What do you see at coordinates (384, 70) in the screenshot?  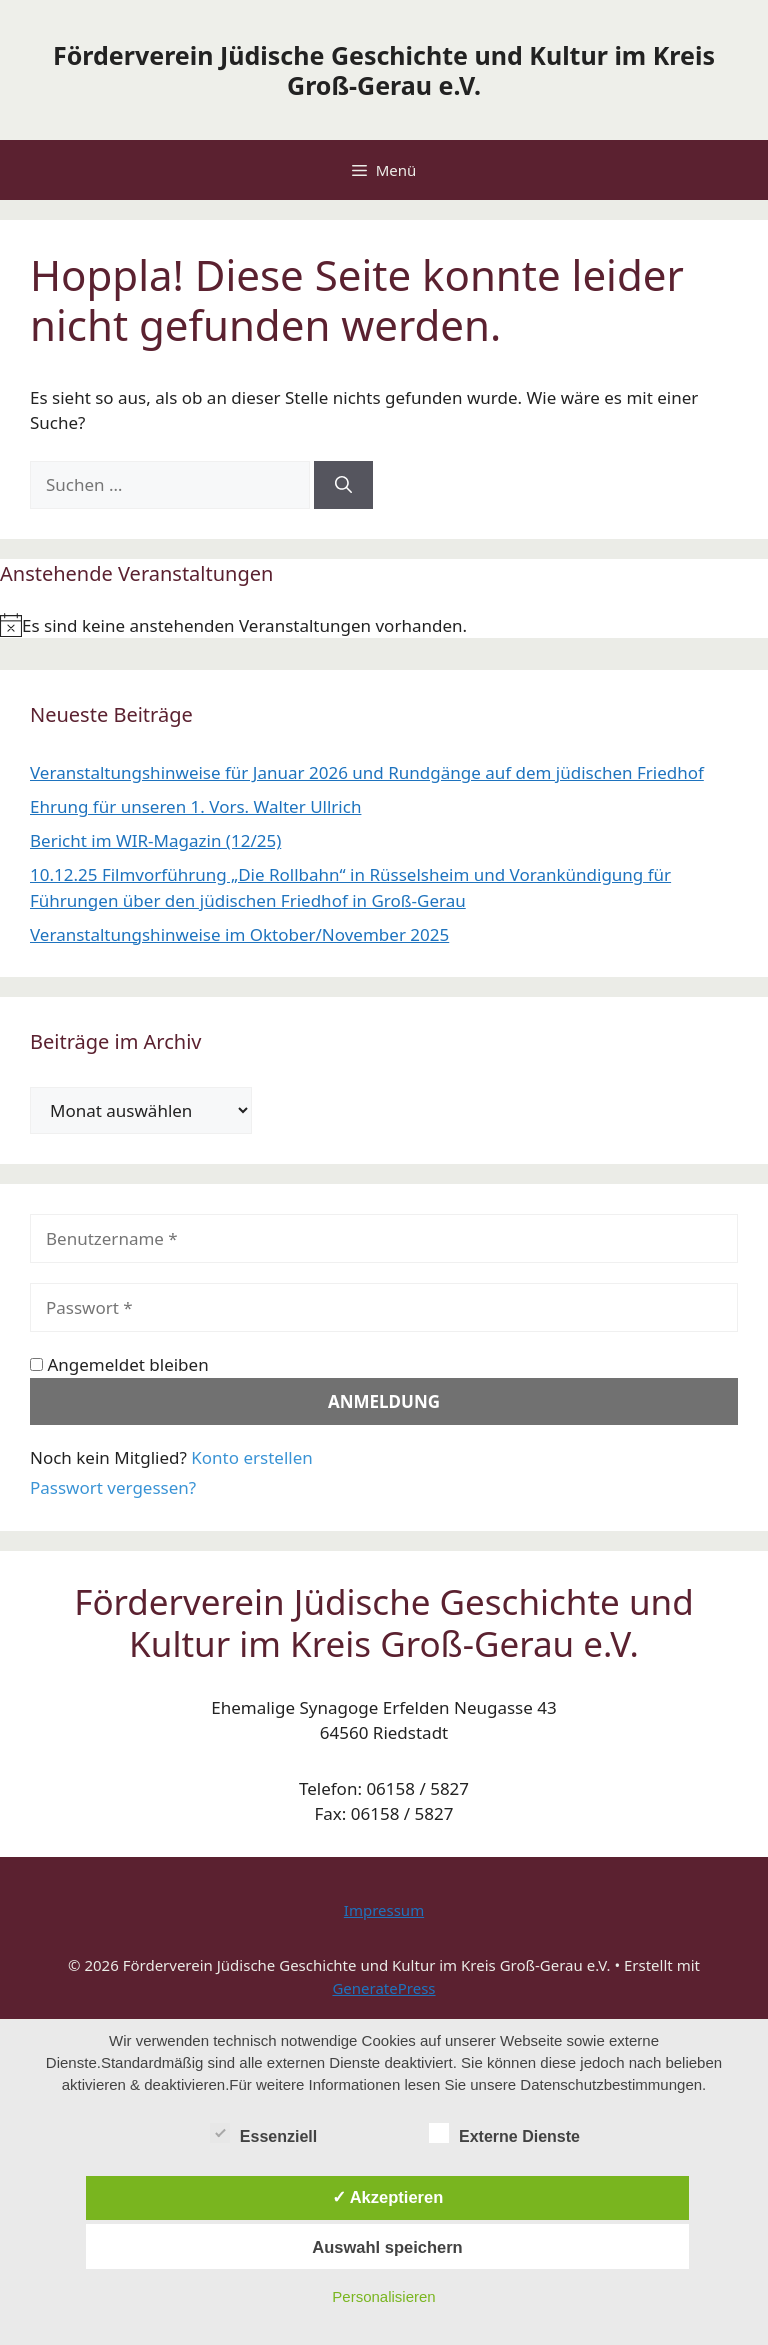 I see `Förderverein Jüdische Geschichte und Kultur im Kreis Groß-Gerau e.V.` at bounding box center [384, 70].